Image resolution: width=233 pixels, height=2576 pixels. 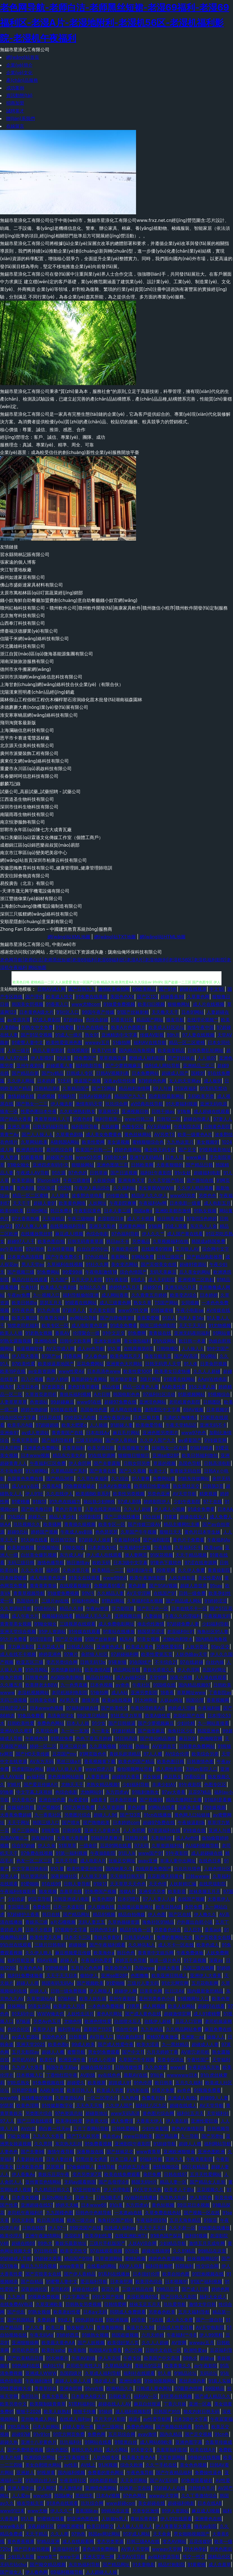 What do you see at coordinates (29, 1348) in the screenshot?
I see `操逼视频软件` at bounding box center [29, 1348].